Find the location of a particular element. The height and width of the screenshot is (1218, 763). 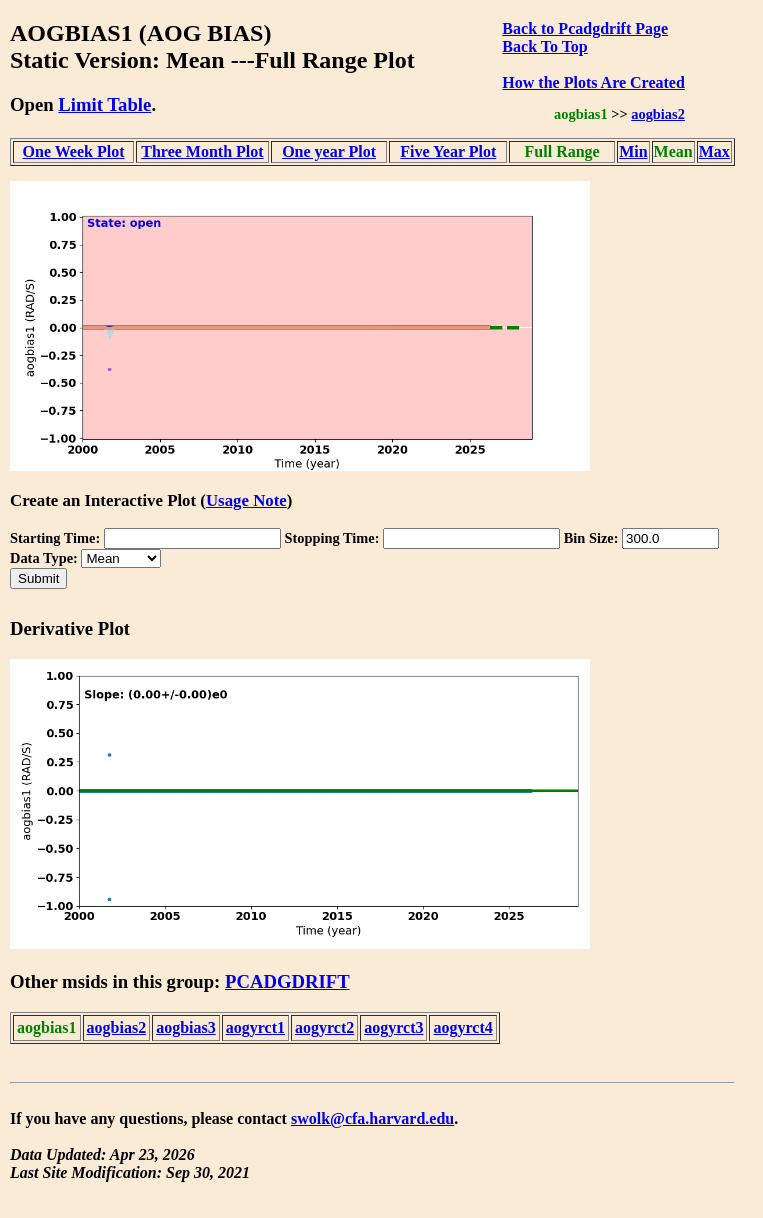

One year Plot is located at coordinates (329, 151).